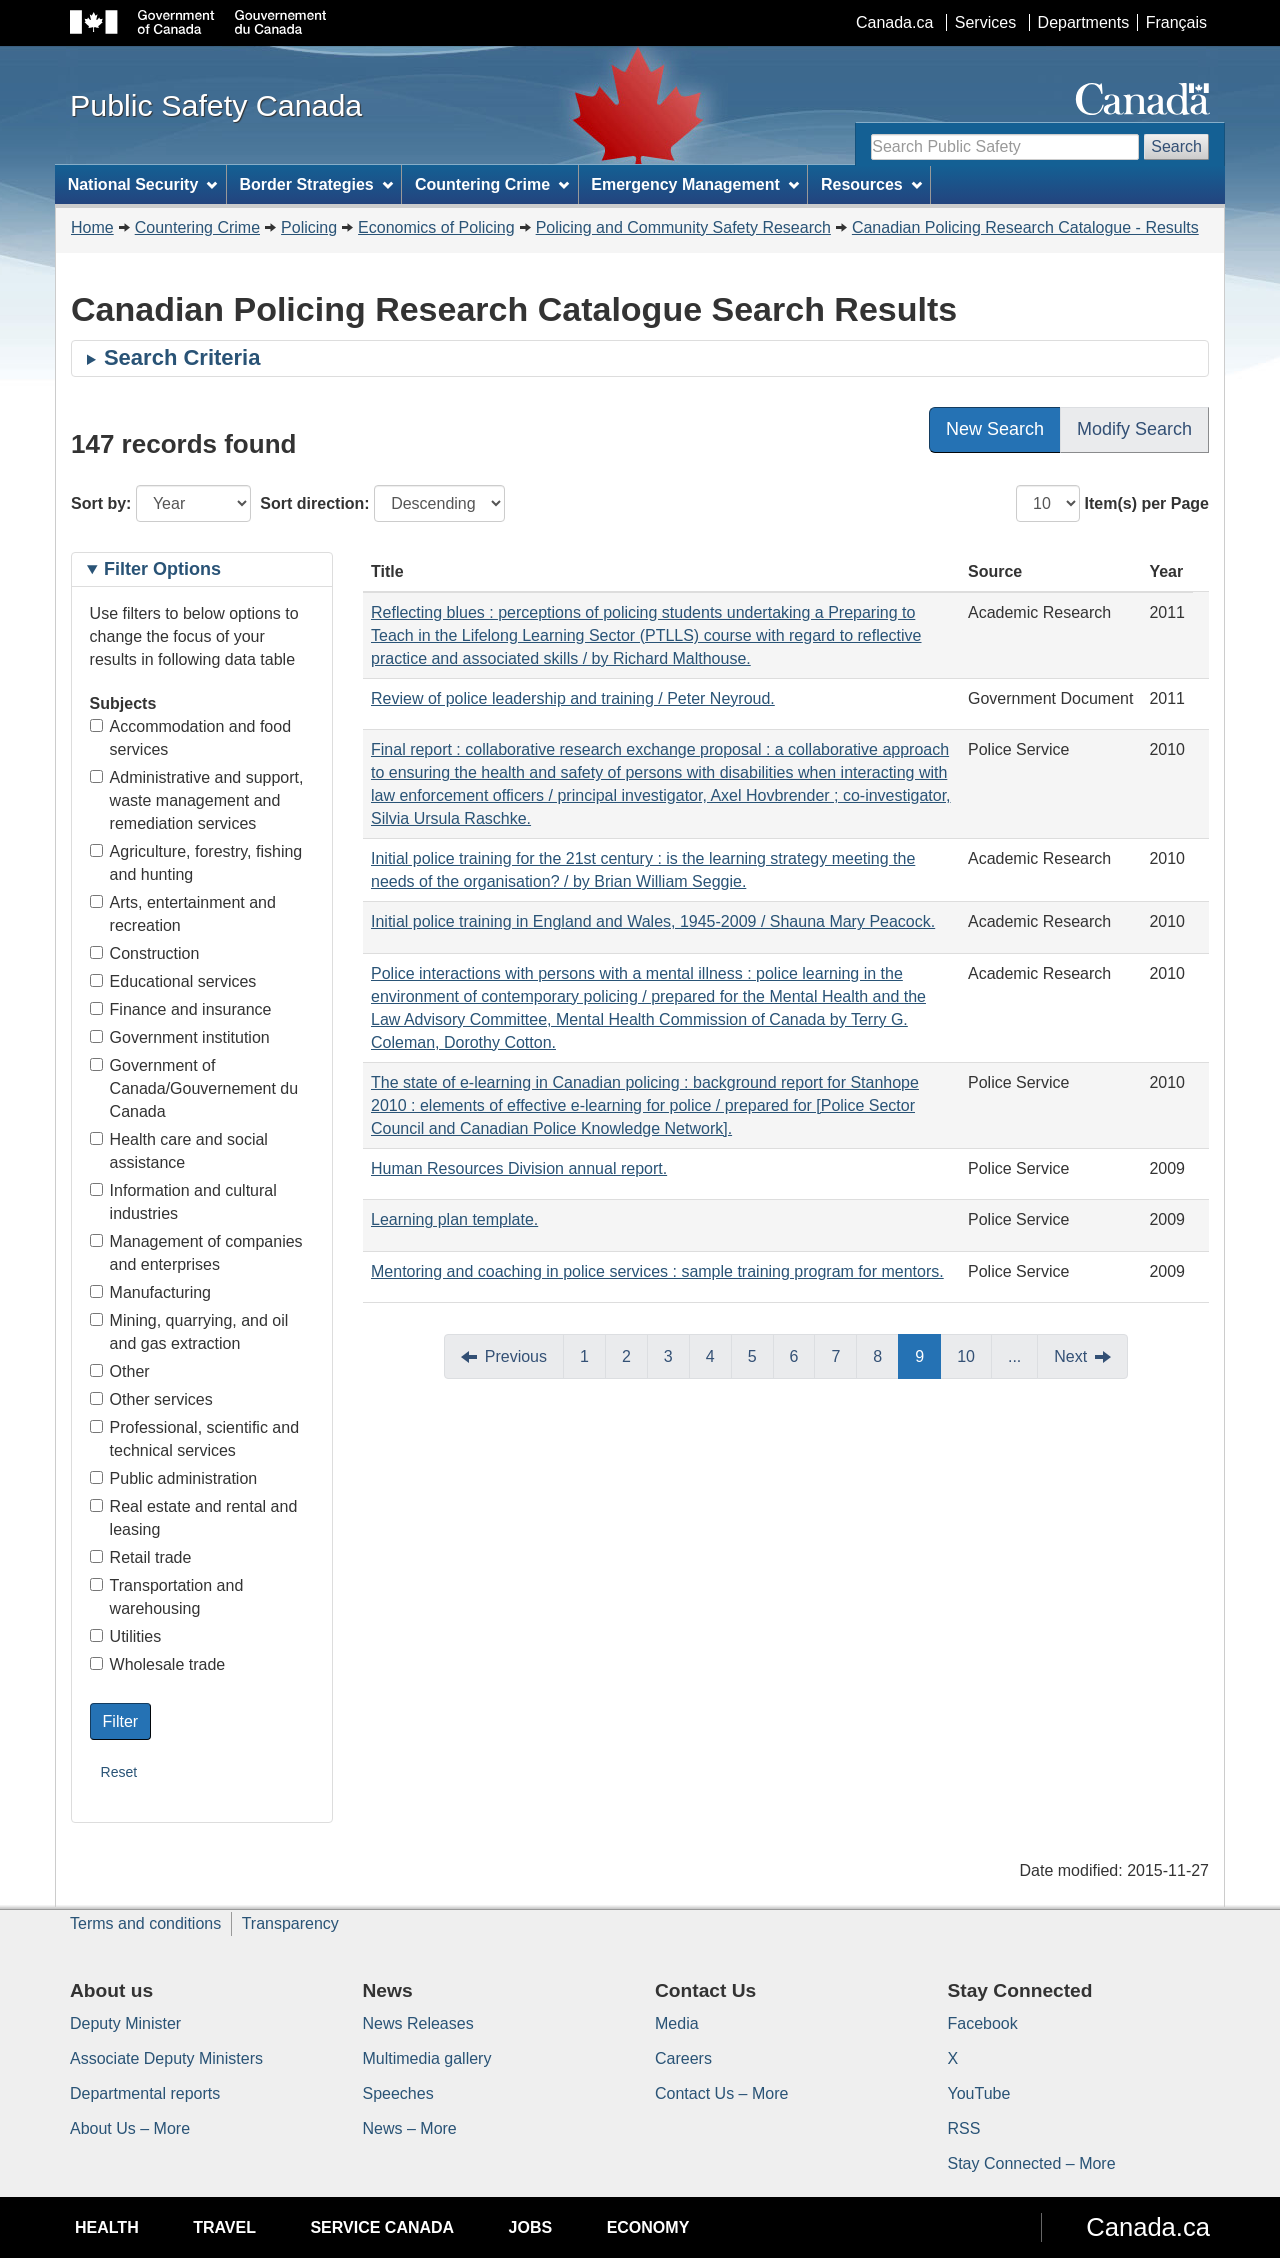  Describe the element at coordinates (166, 2058) in the screenshot. I see `Associate Deputy Ministers` at that location.